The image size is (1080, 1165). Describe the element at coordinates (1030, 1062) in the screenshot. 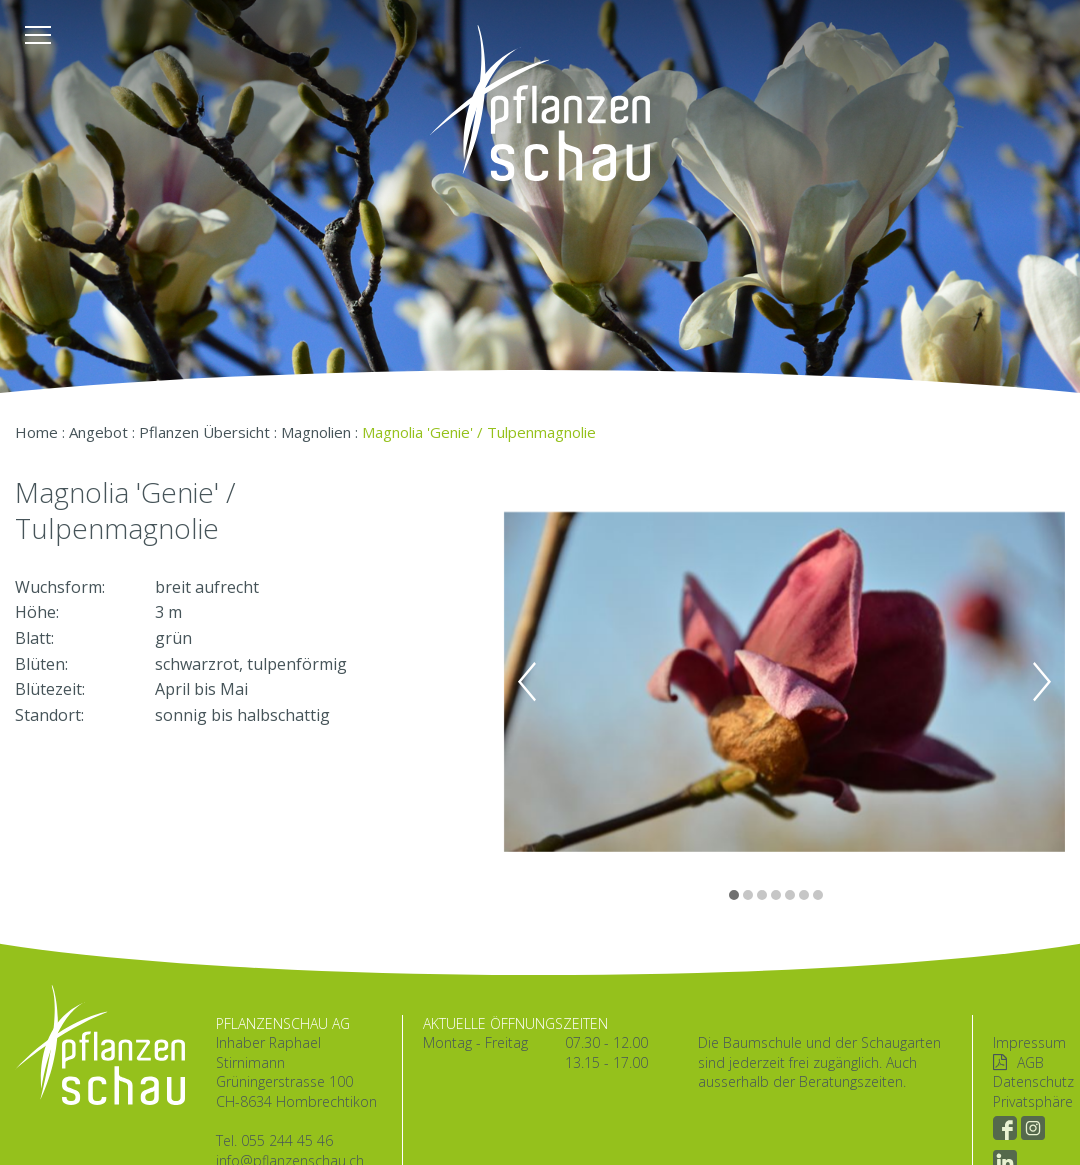

I see `AGB` at that location.